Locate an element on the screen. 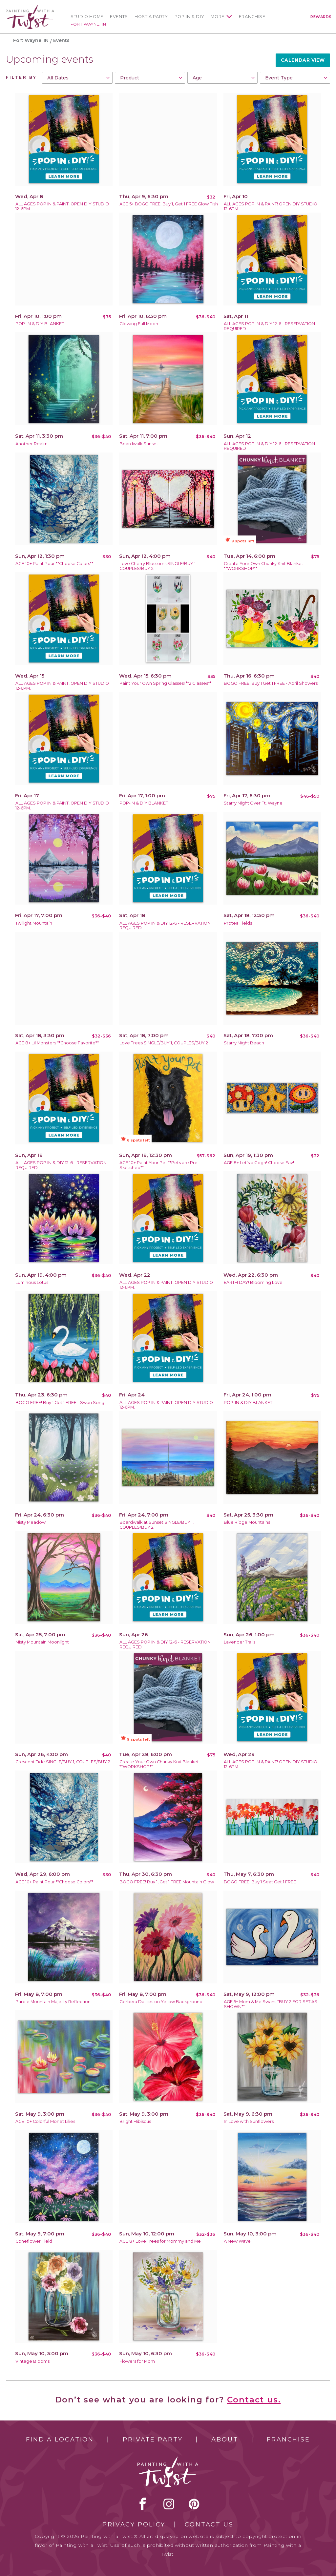  AGE 8+ Let's a Gogh! Choose Fav! is located at coordinates (259, 1162).